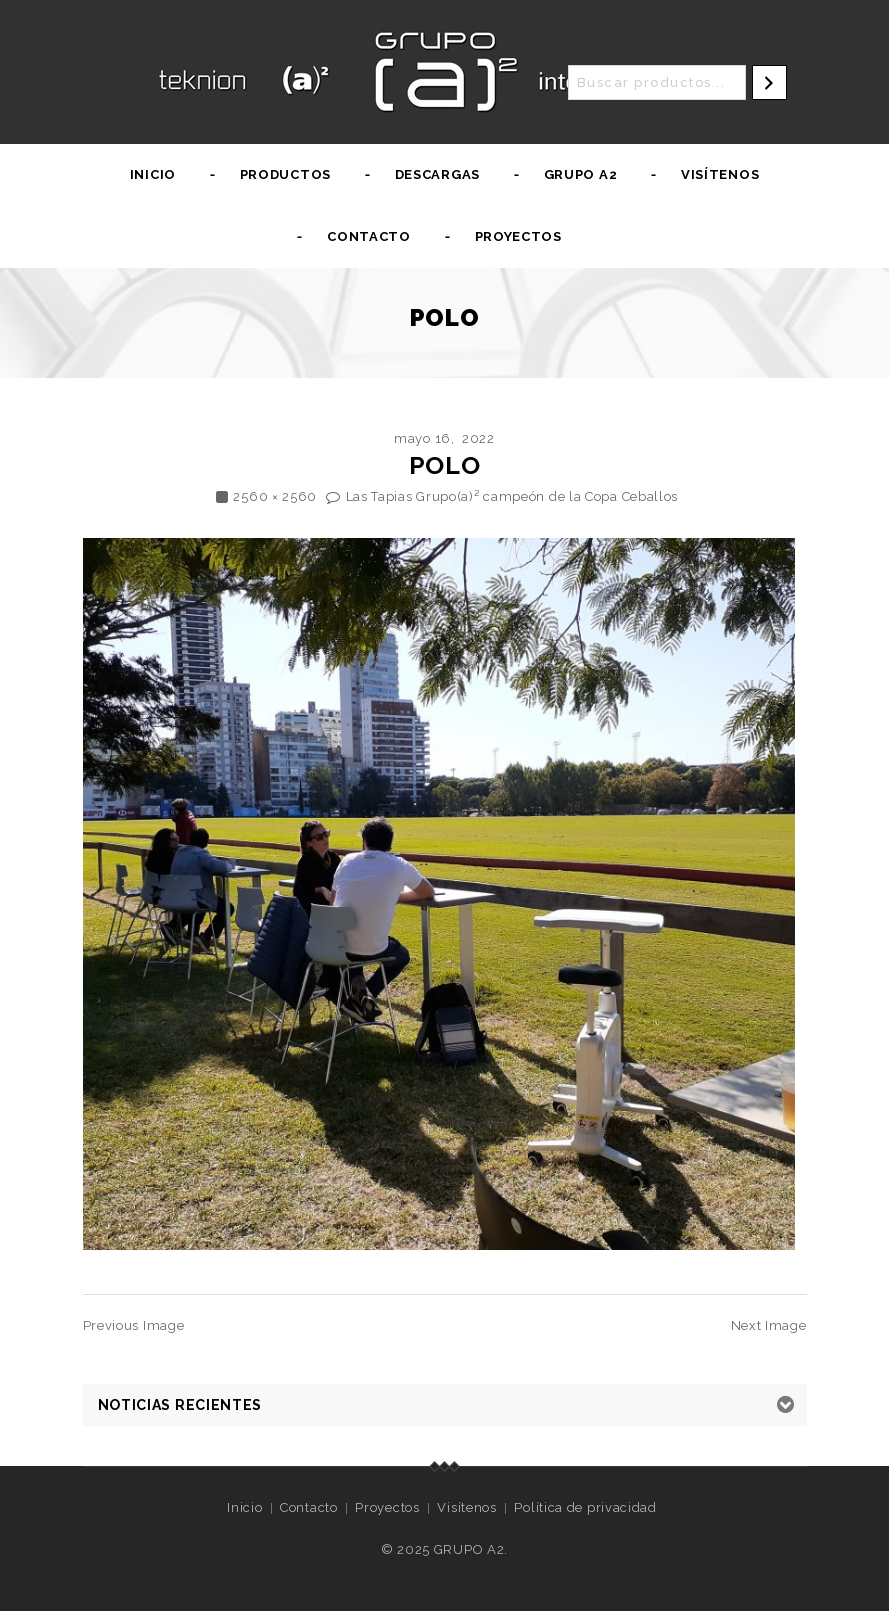 The height and width of the screenshot is (1618, 889). Describe the element at coordinates (585, 1507) in the screenshot. I see `Política de privacidad` at that location.